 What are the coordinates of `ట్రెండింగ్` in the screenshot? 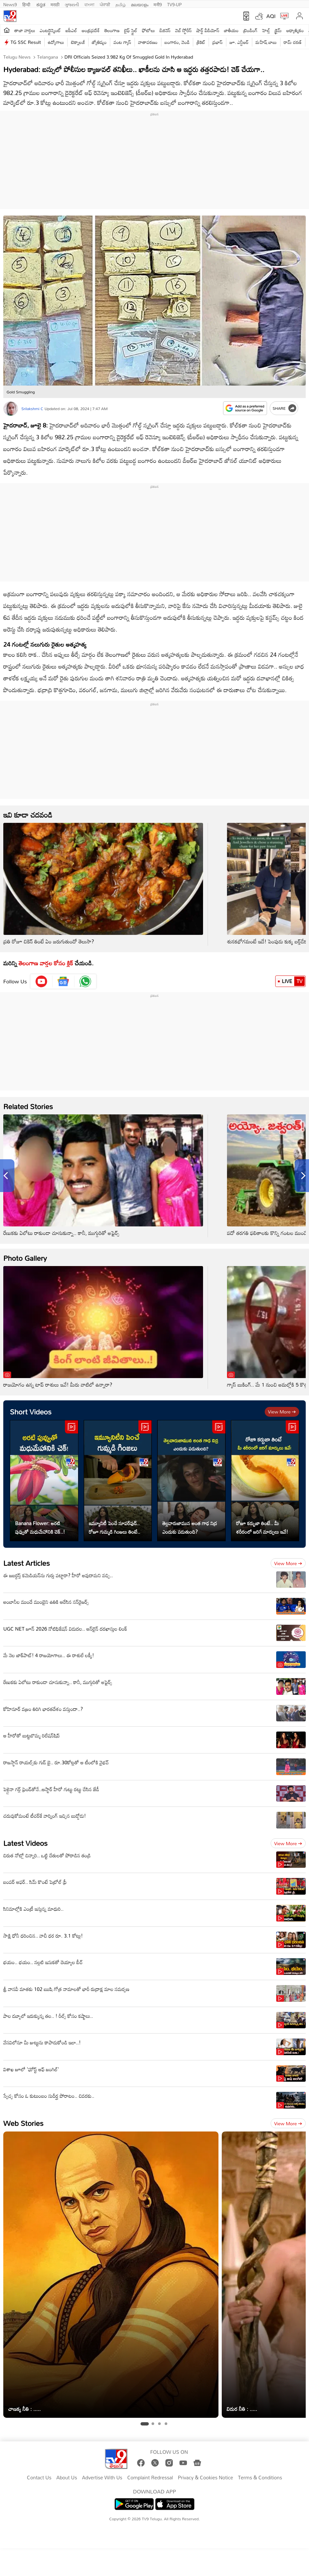 It's located at (250, 30).